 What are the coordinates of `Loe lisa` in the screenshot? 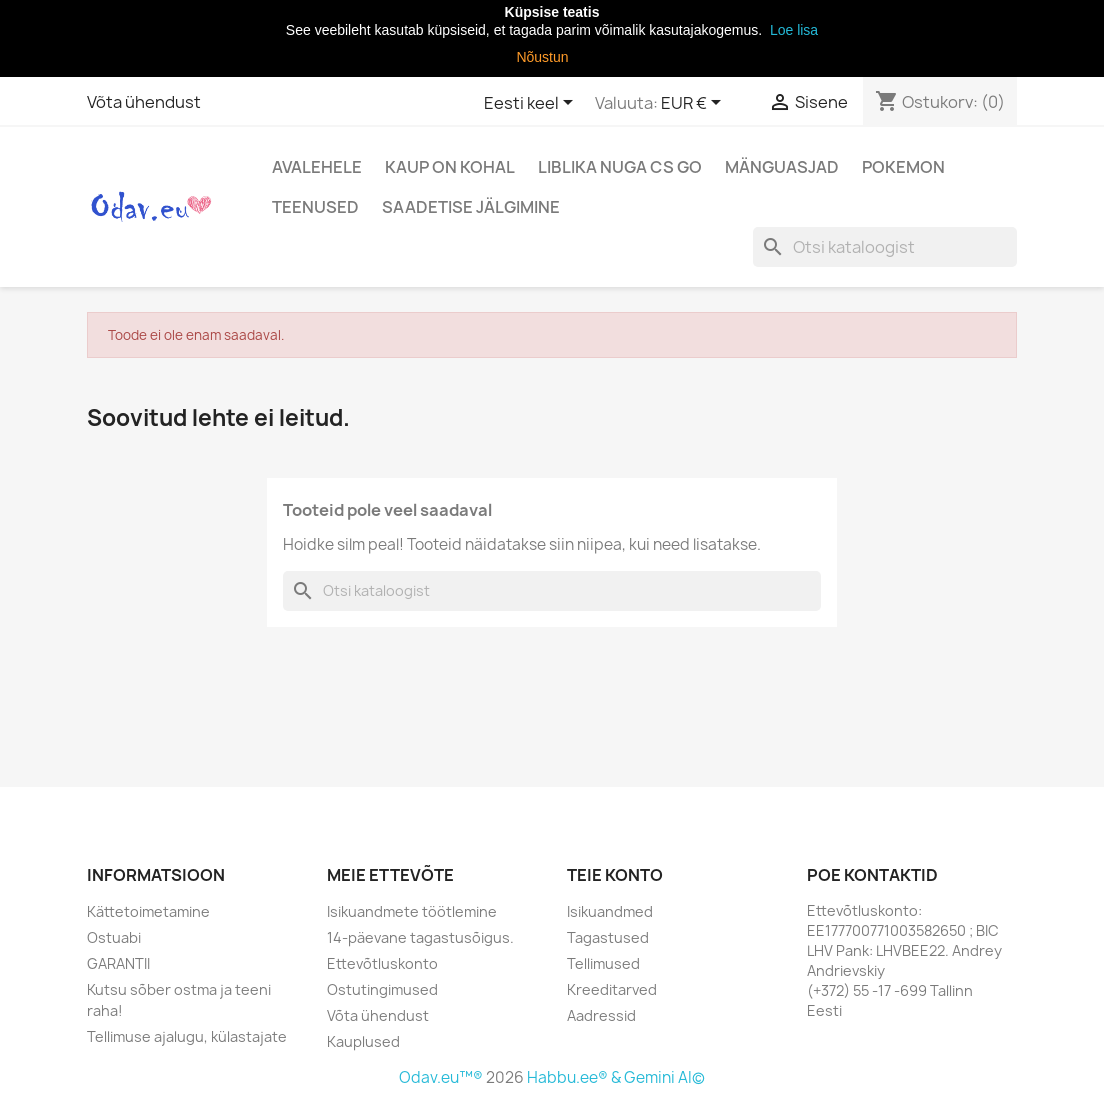 It's located at (792, 30).